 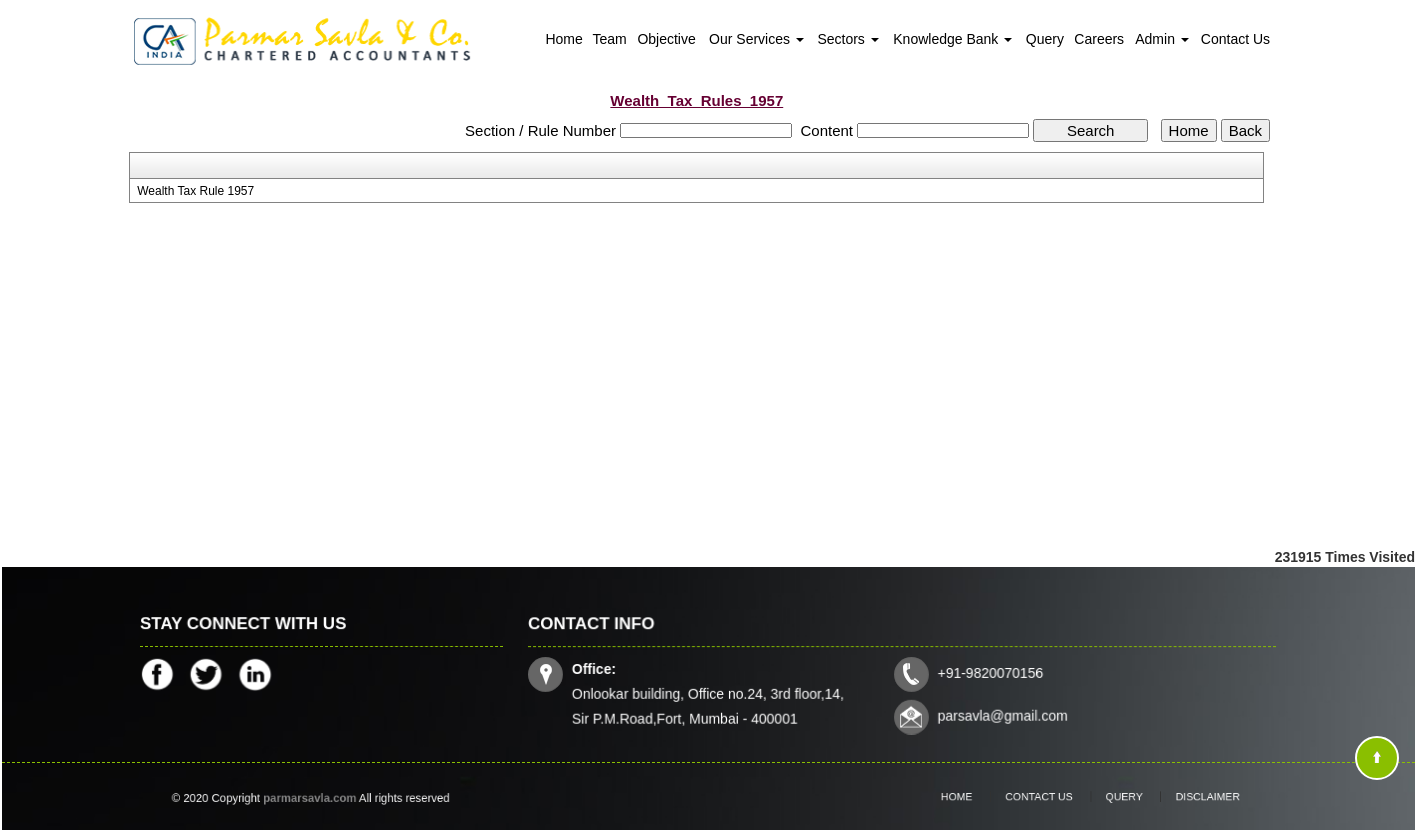 I want to click on Careers, so click(x=1099, y=39).